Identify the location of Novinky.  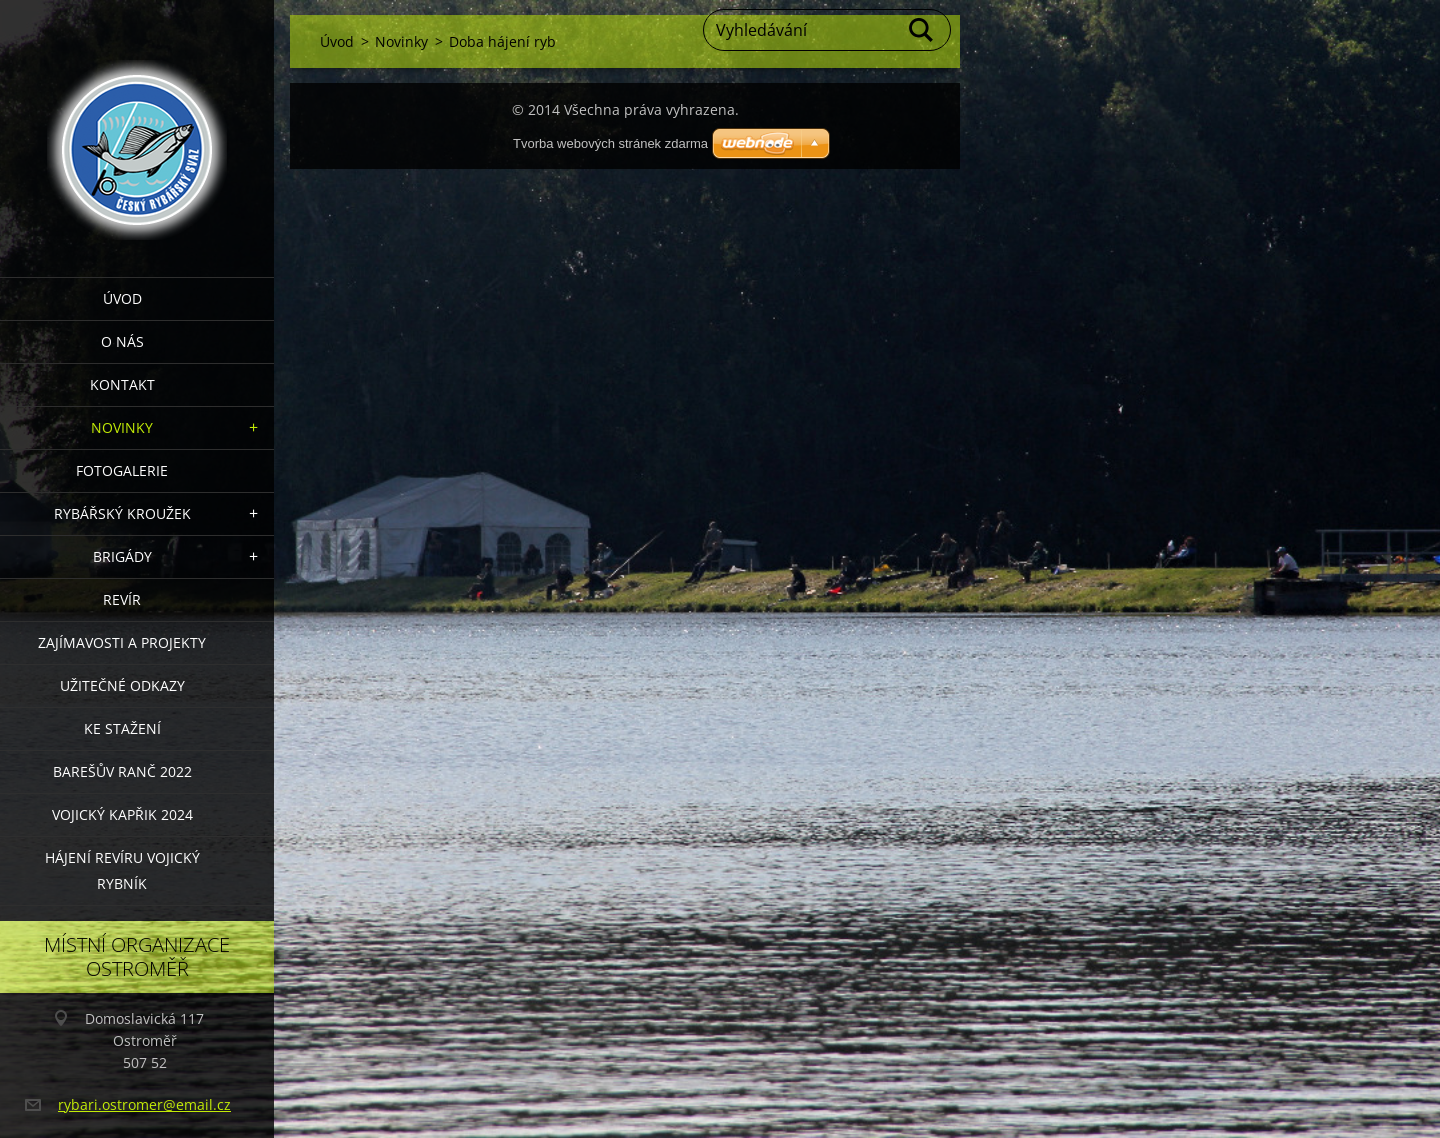
(122, 427).